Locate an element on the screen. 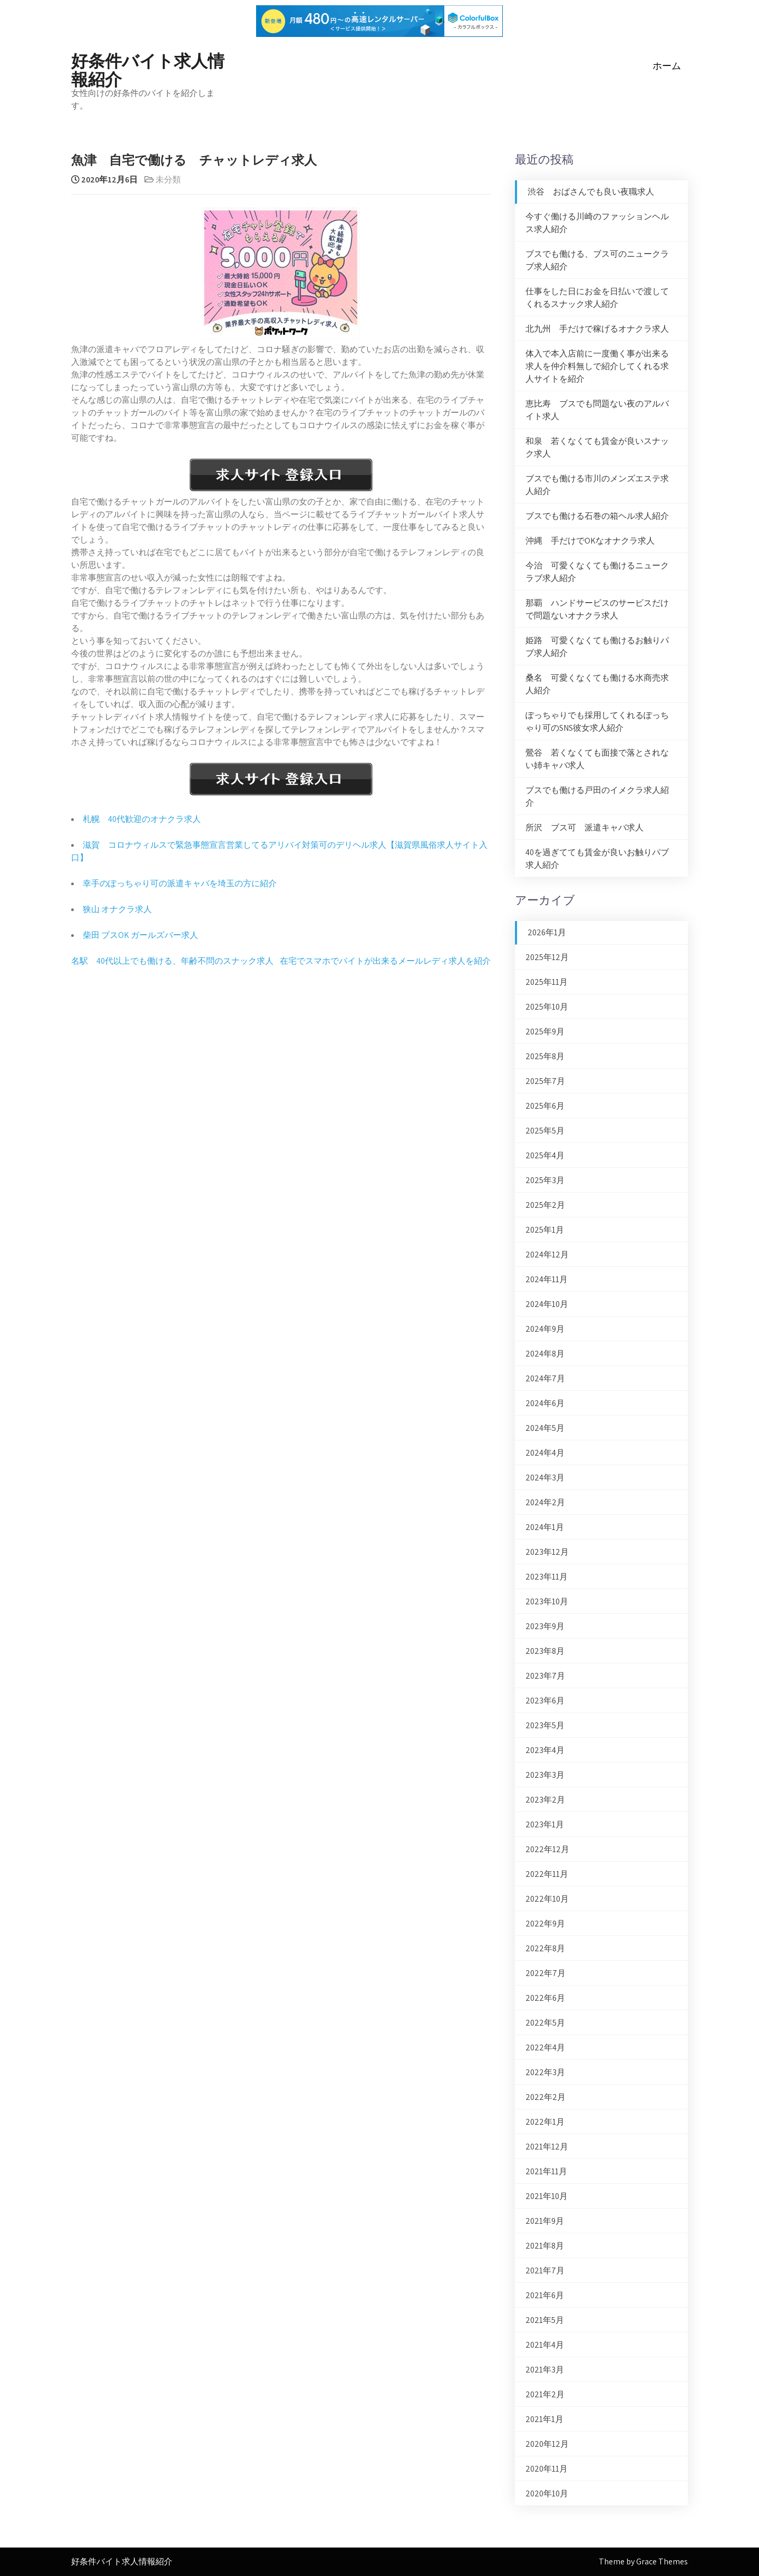 This screenshot has height=2576, width=759. 2022年11月 is located at coordinates (547, 1874).